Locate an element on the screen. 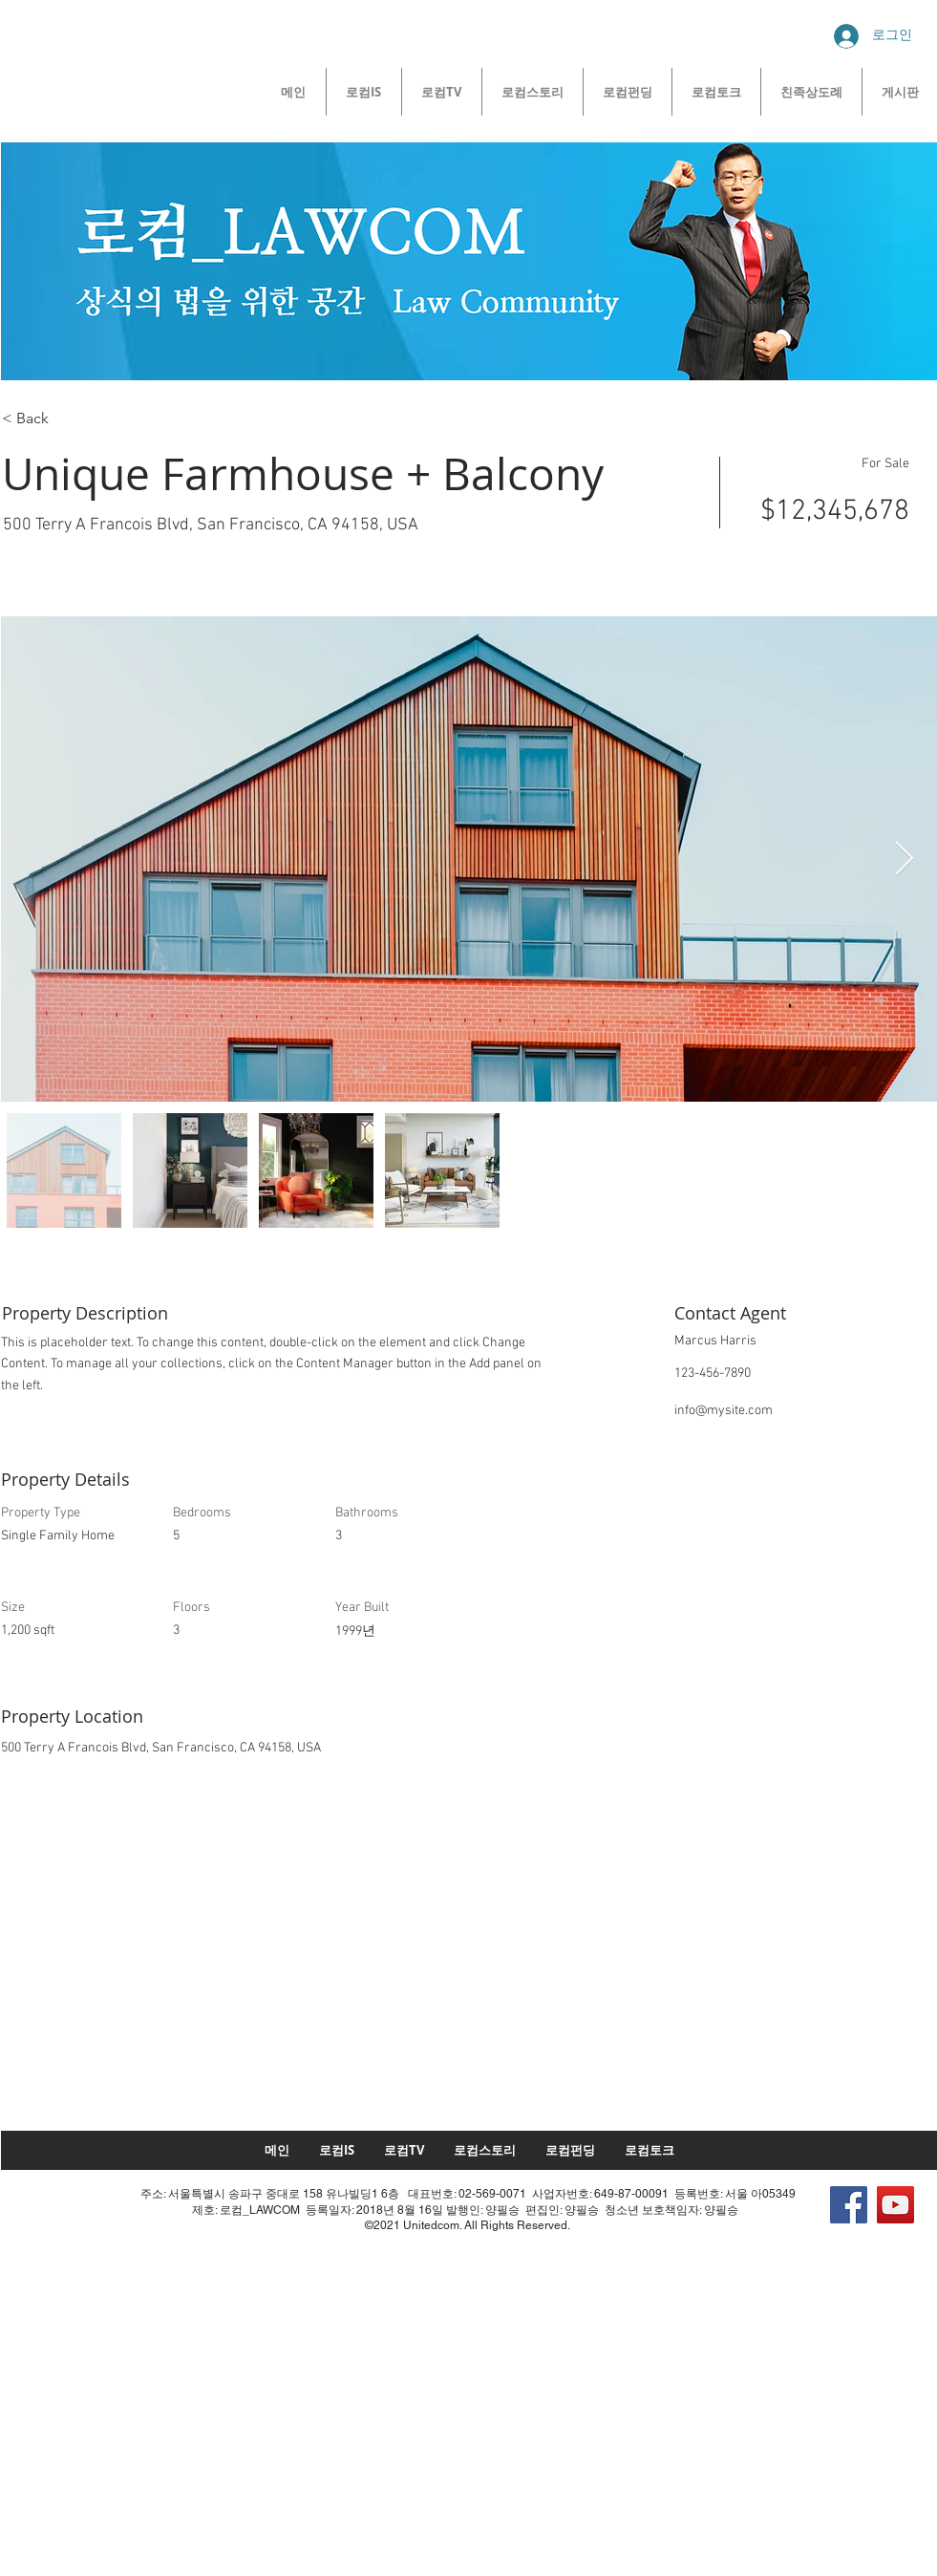  info@mysite.com is located at coordinates (723, 1411).